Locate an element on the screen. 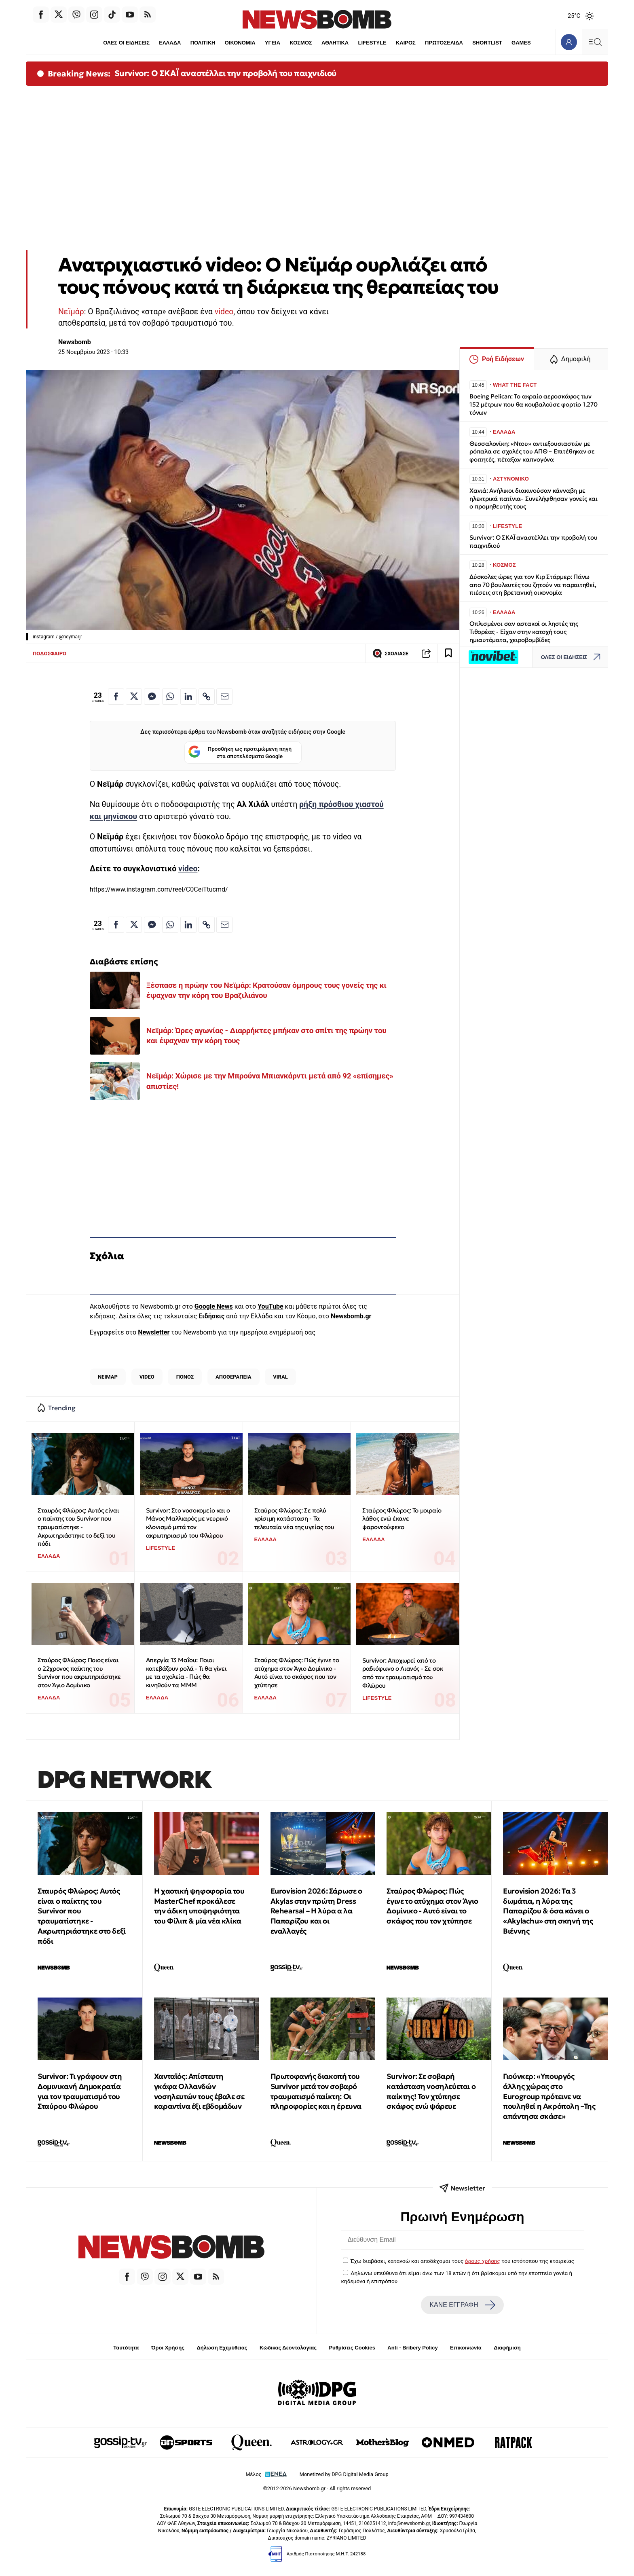 The height and width of the screenshot is (2576, 634). ΥΓΕΙΑ is located at coordinates (272, 43).